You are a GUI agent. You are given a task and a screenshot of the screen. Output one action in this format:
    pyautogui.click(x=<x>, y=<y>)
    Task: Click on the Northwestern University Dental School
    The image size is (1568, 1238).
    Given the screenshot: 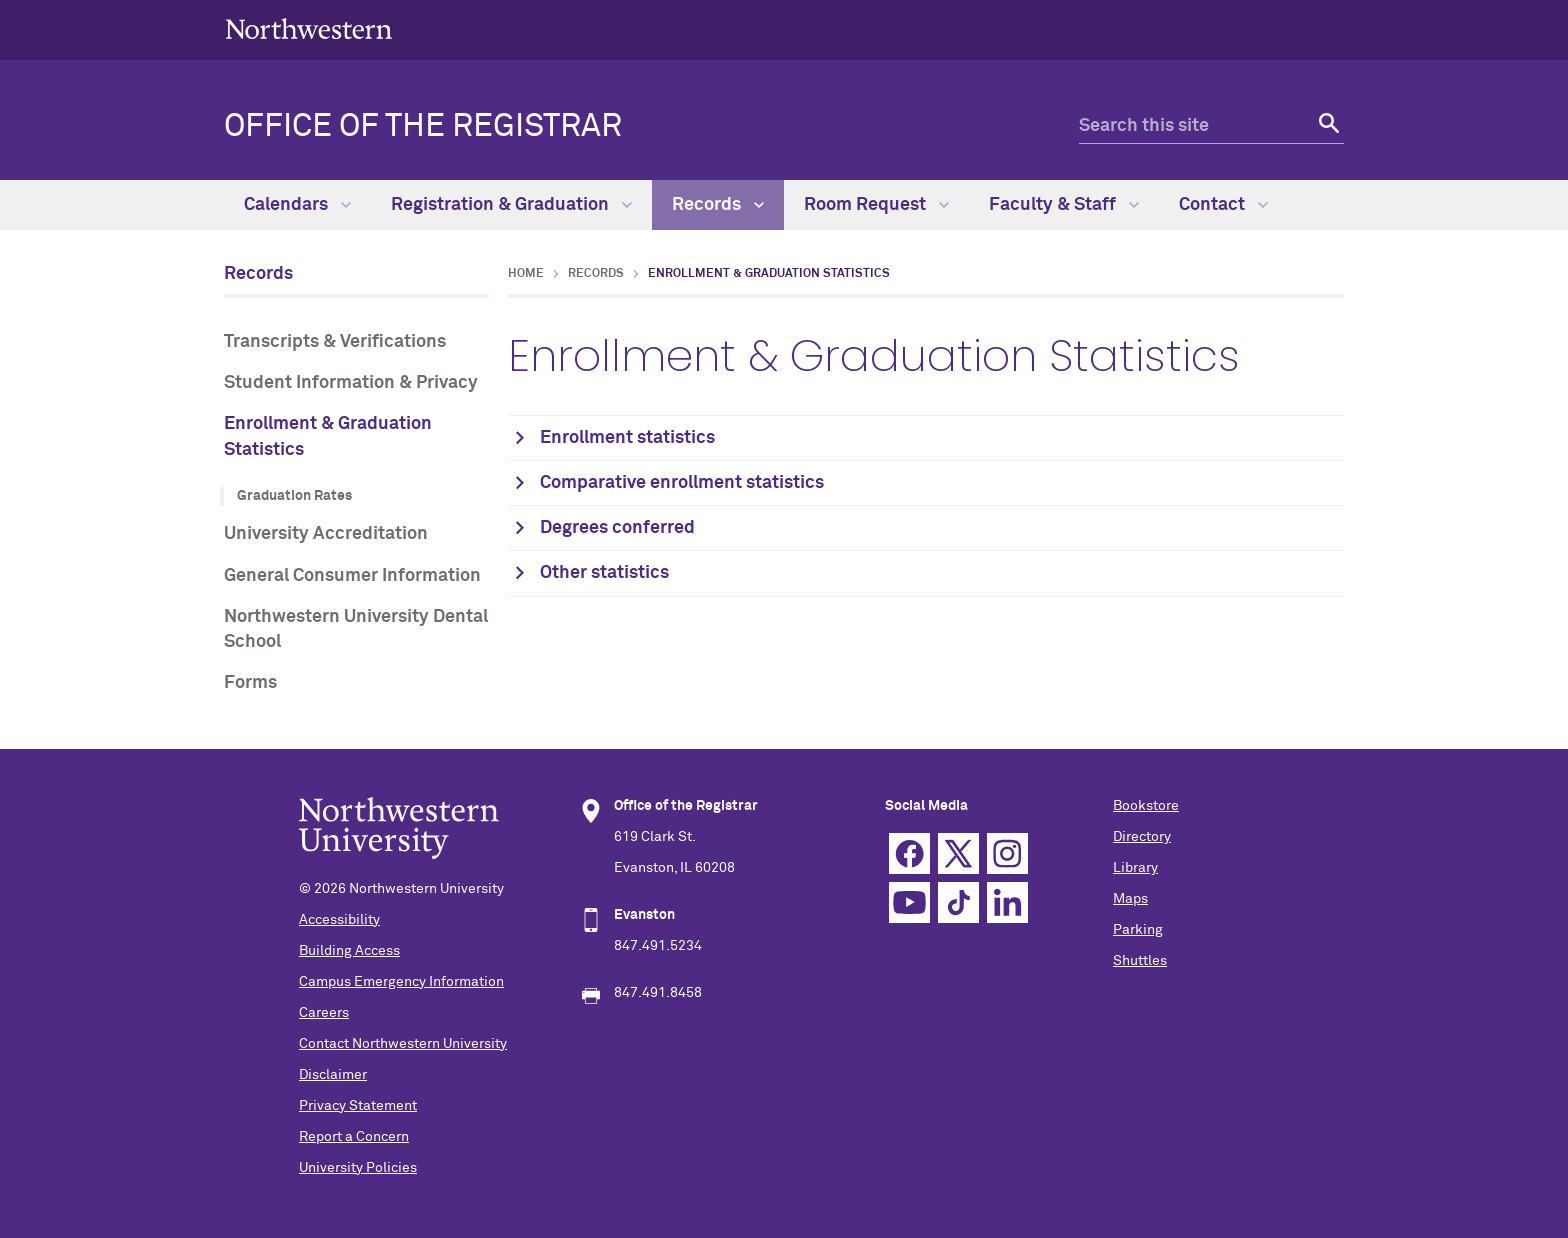 What is the action you would take?
    pyautogui.click(x=356, y=629)
    